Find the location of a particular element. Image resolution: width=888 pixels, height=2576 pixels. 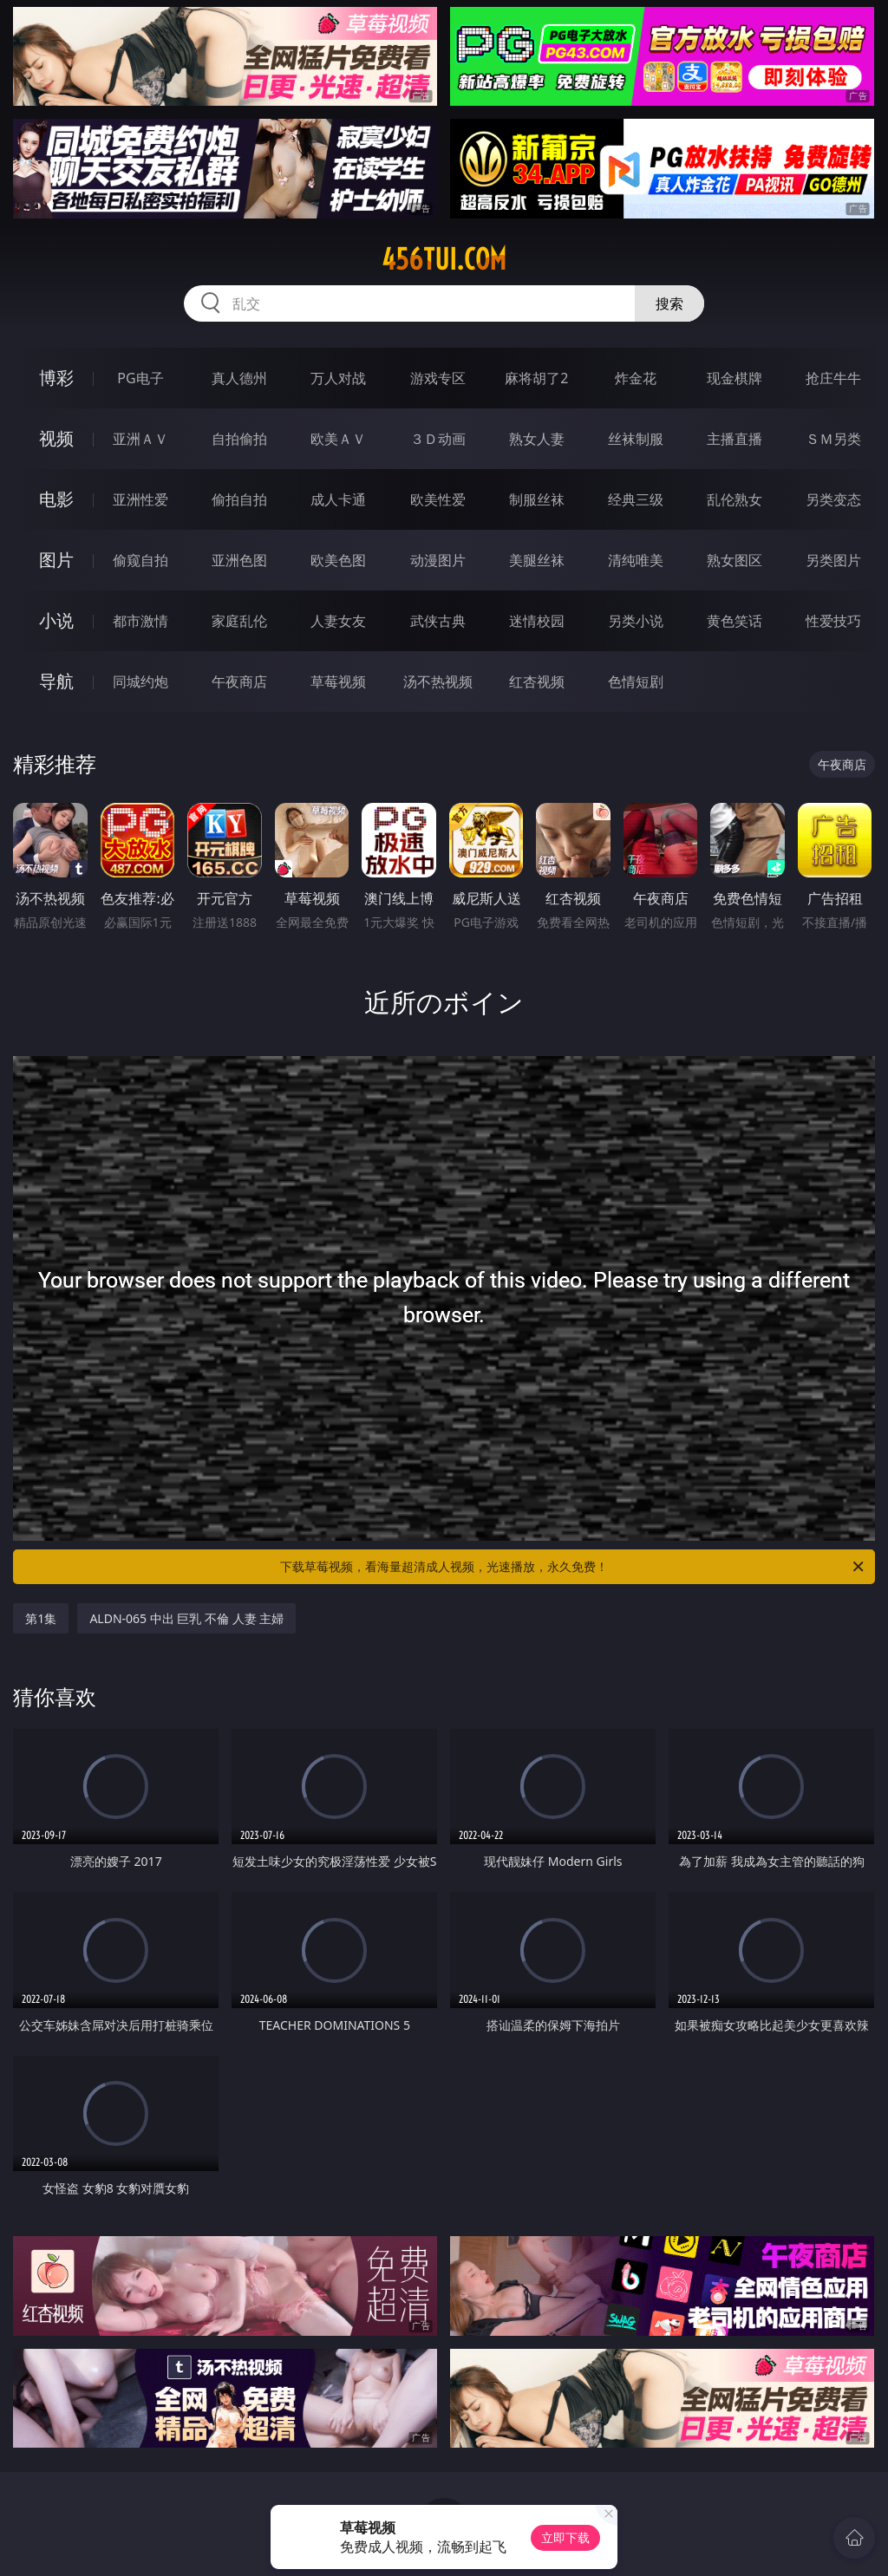

真人德州 is located at coordinates (239, 378).